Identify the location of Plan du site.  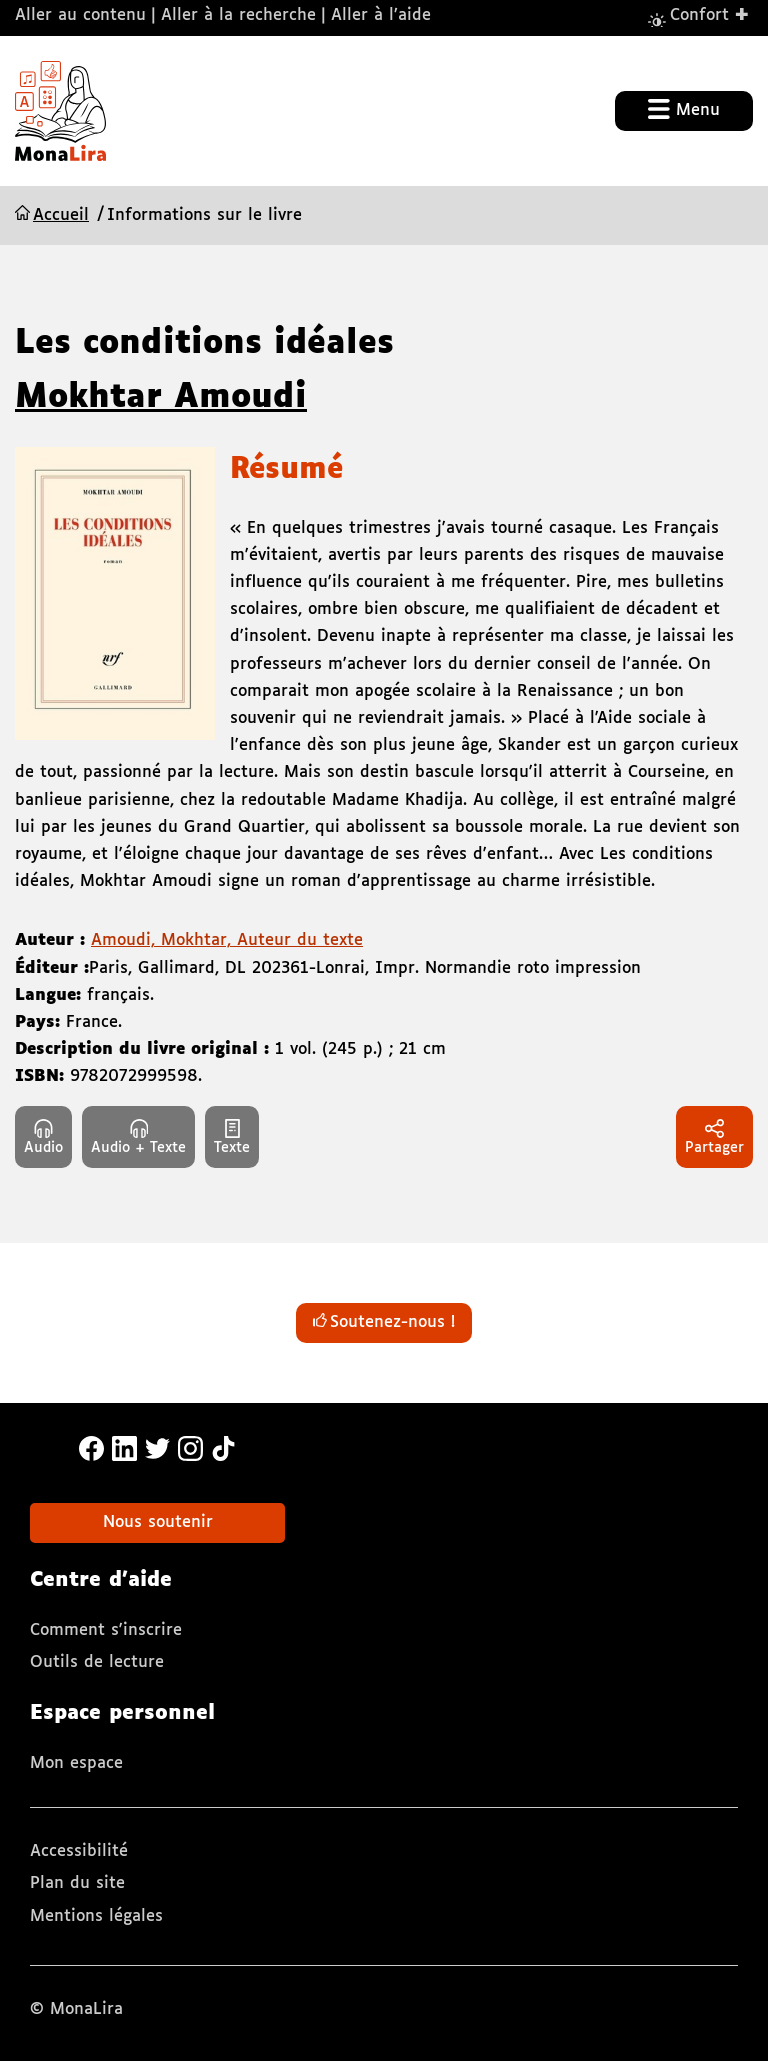
(77, 1883).